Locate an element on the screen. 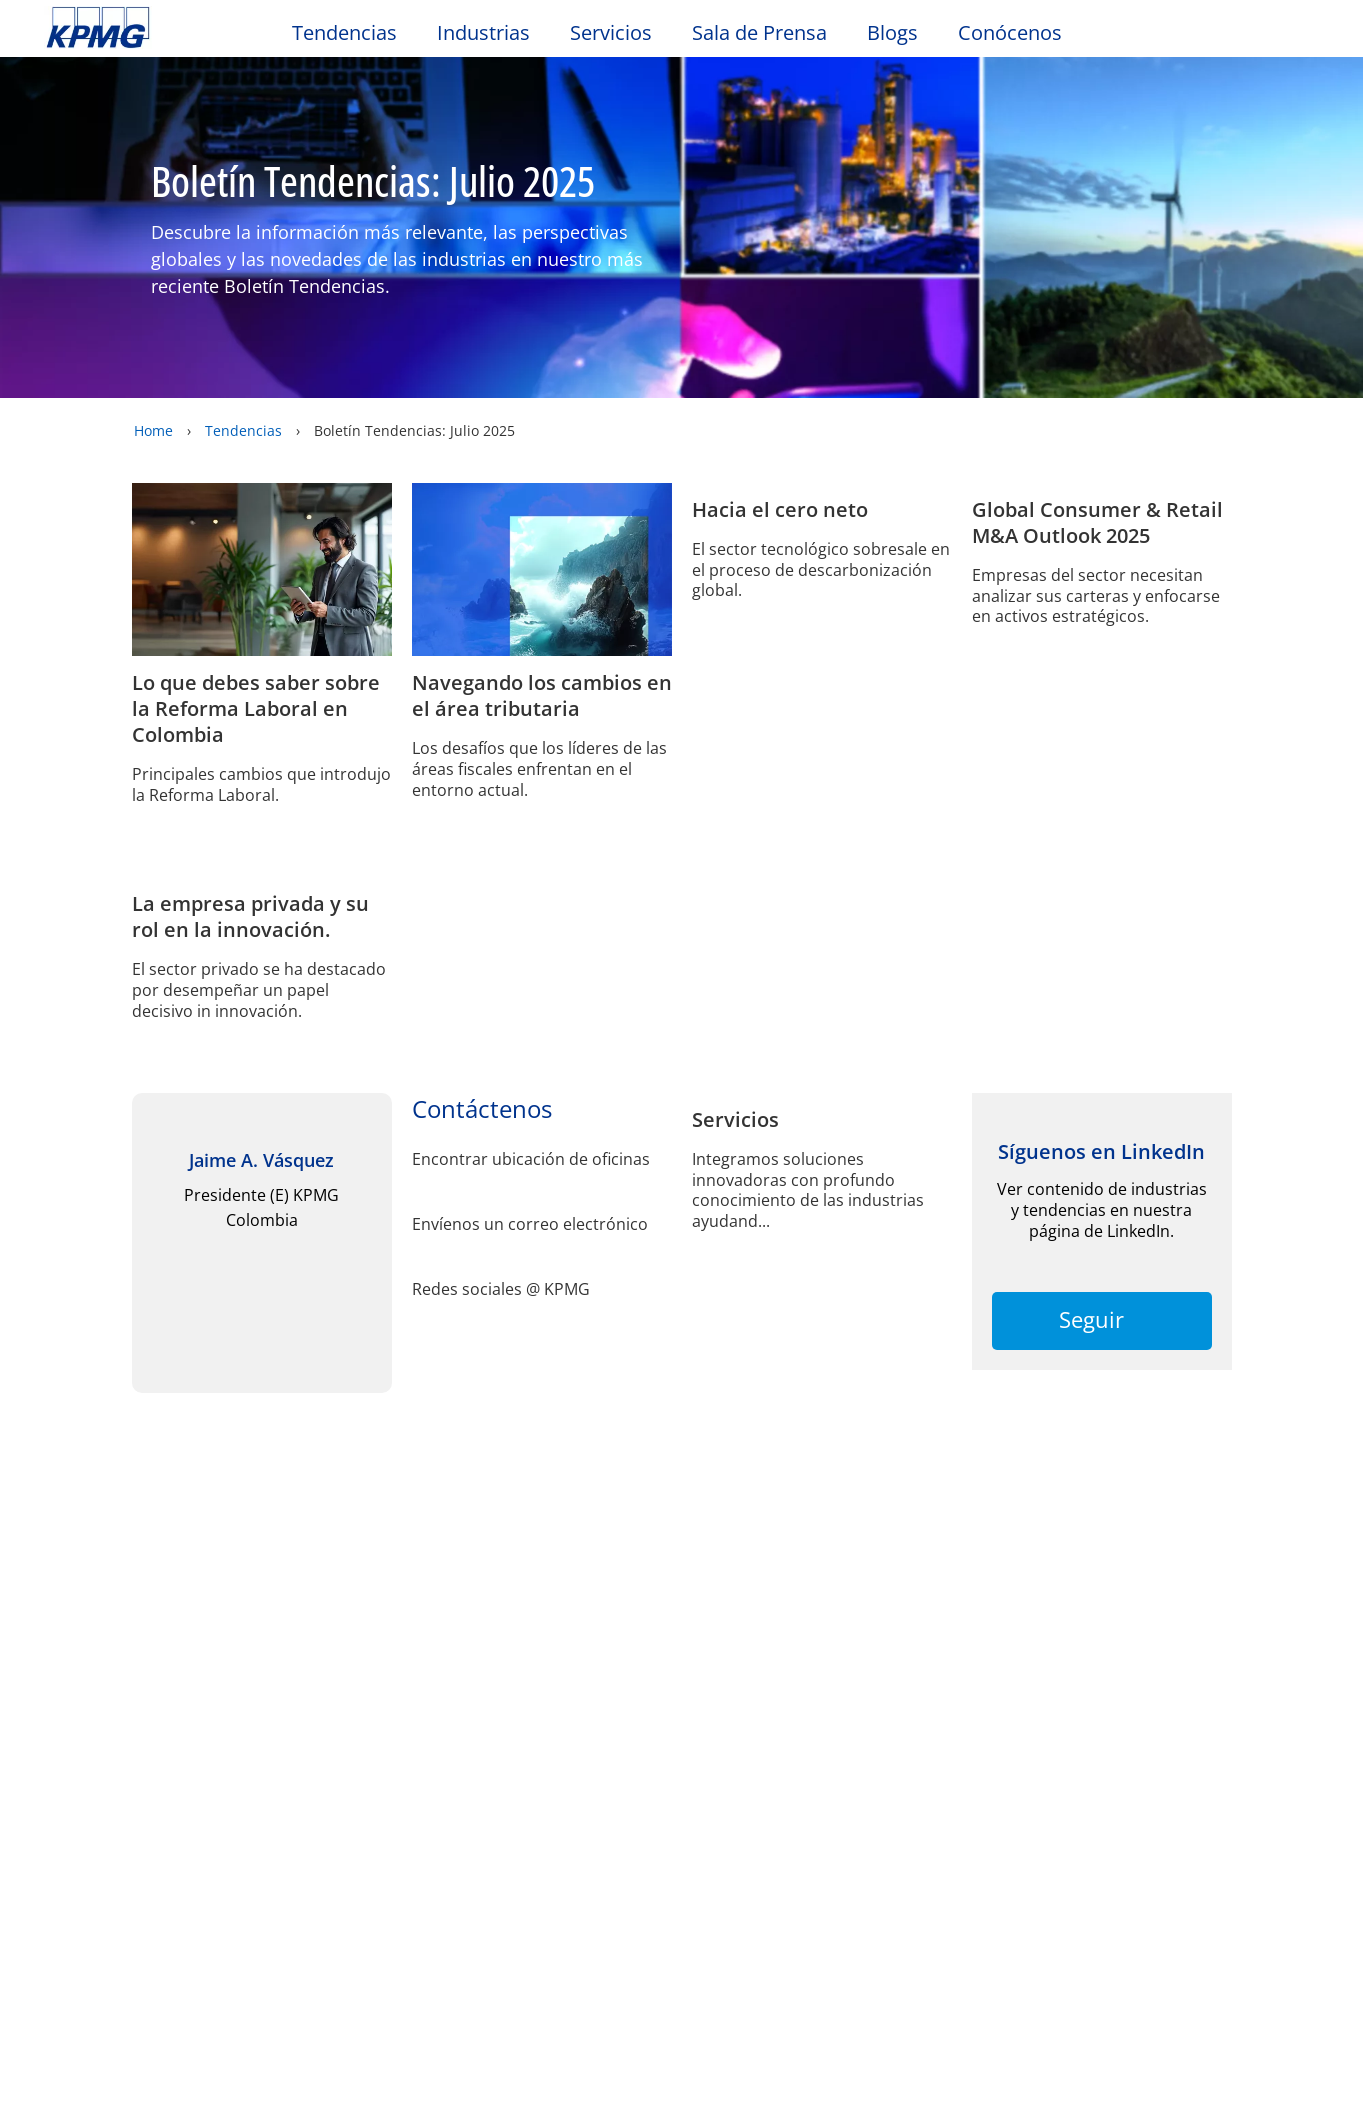  Conózcanos is located at coordinates (290, 1834).